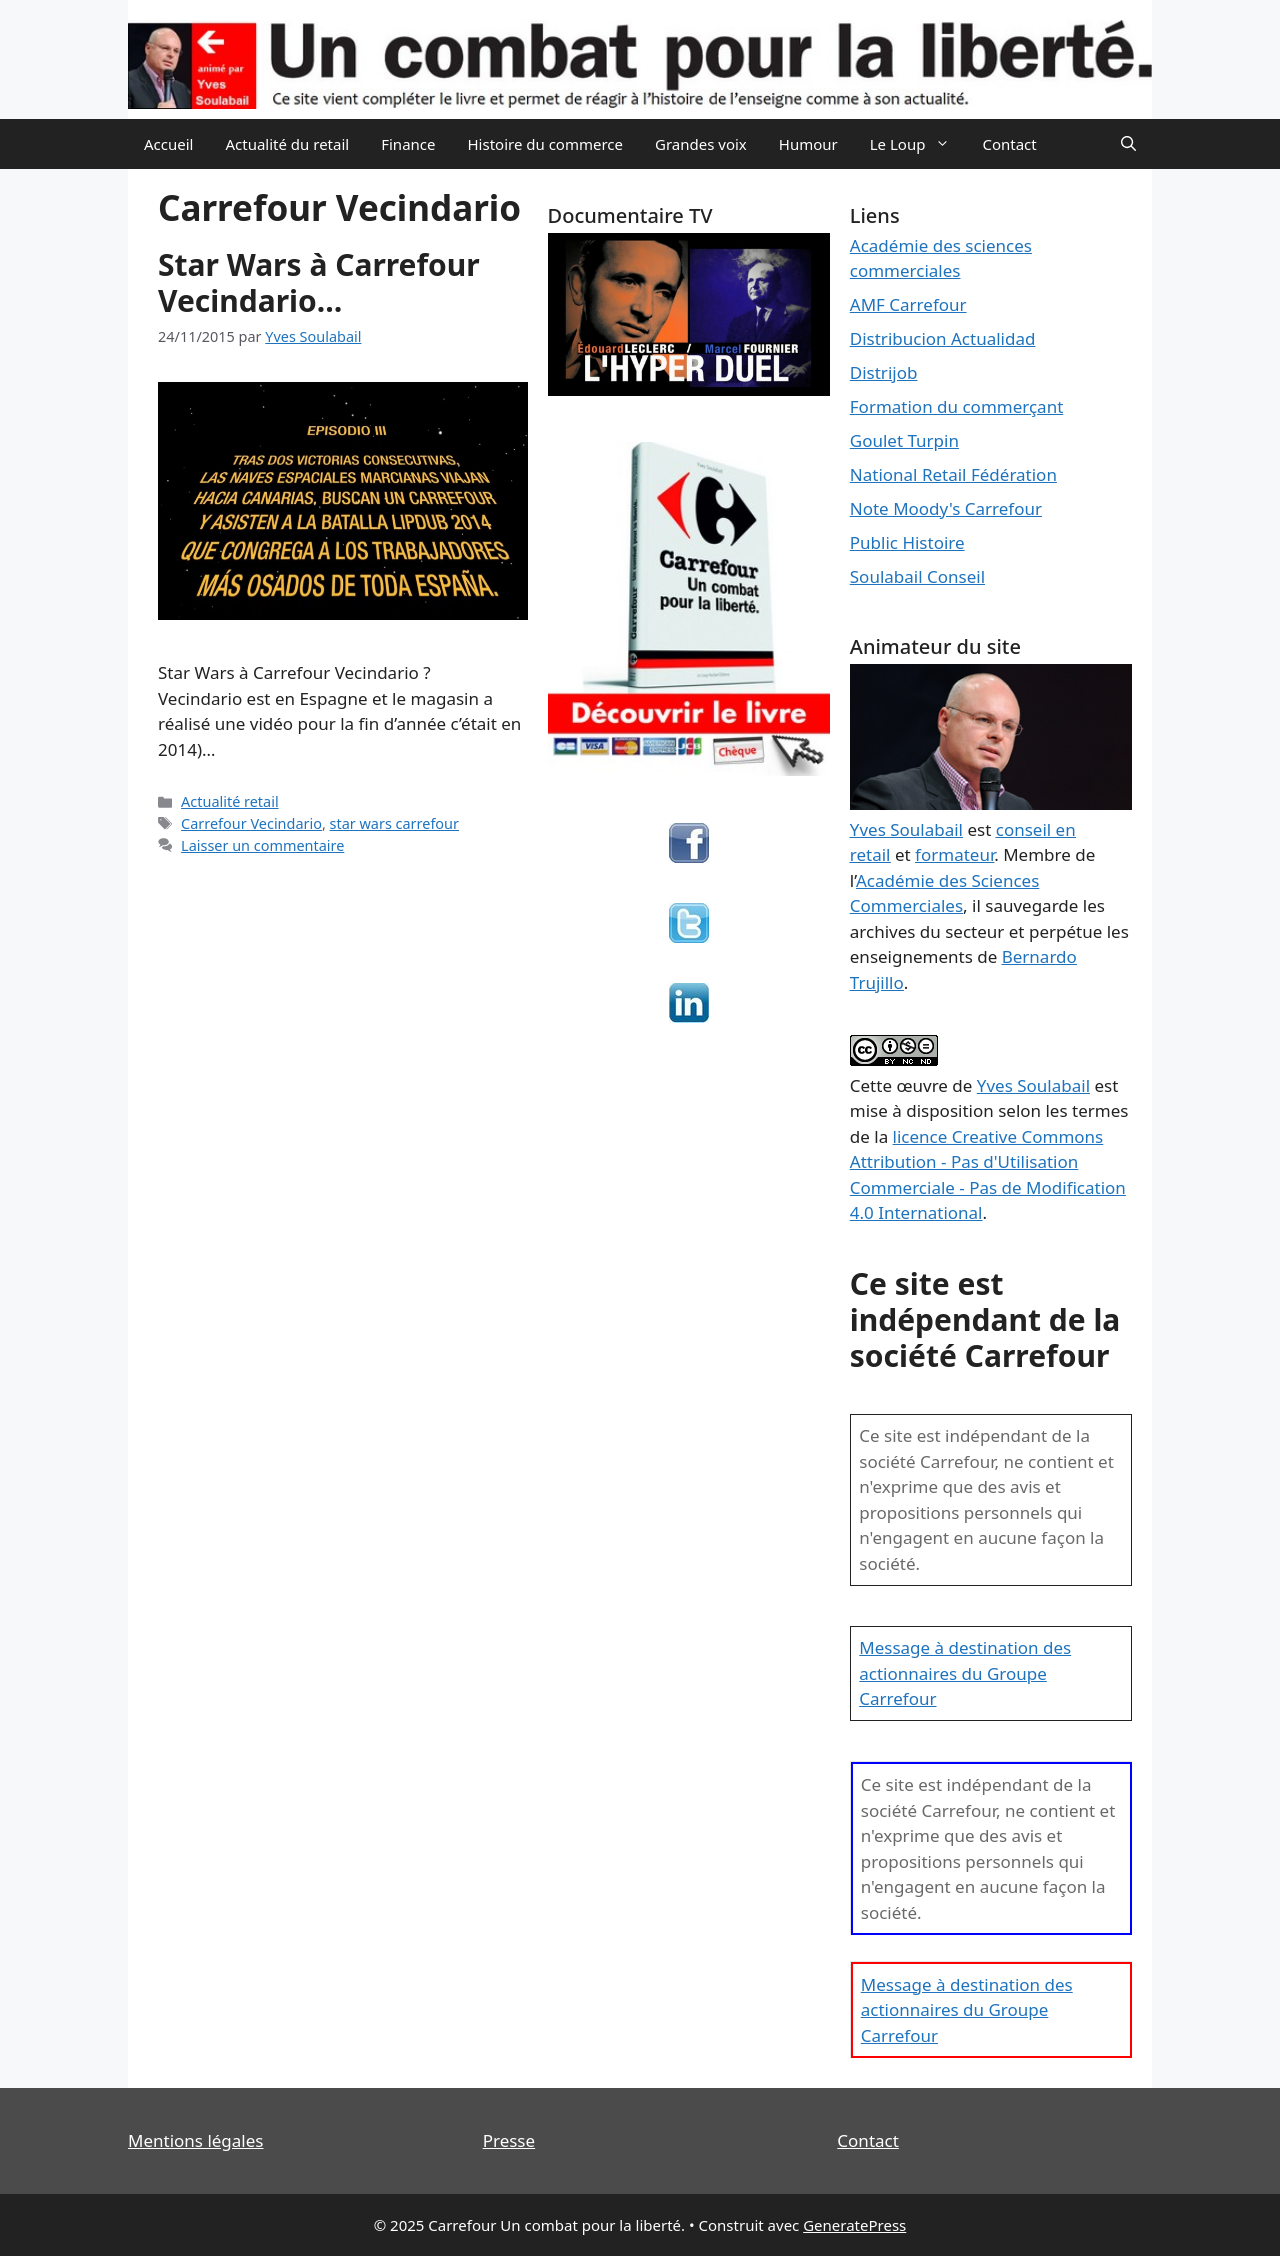  Describe the element at coordinates (195, 2140) in the screenshot. I see `Mentions légales` at that location.